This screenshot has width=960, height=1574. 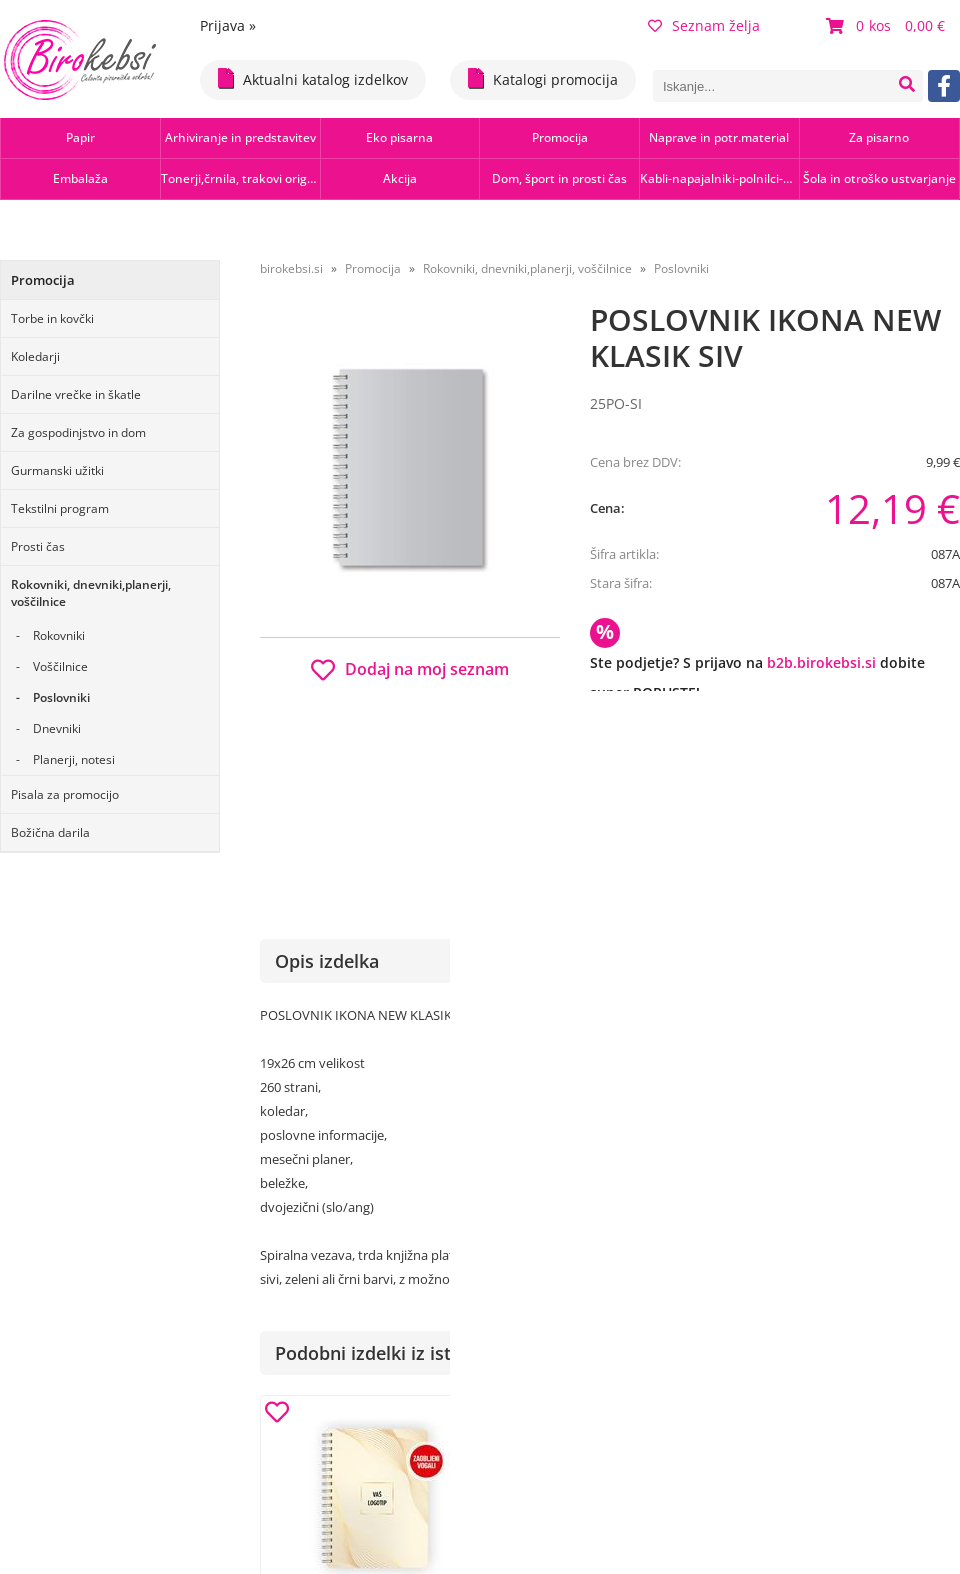 I want to click on Gurmanski užitki, so click(x=57, y=470).